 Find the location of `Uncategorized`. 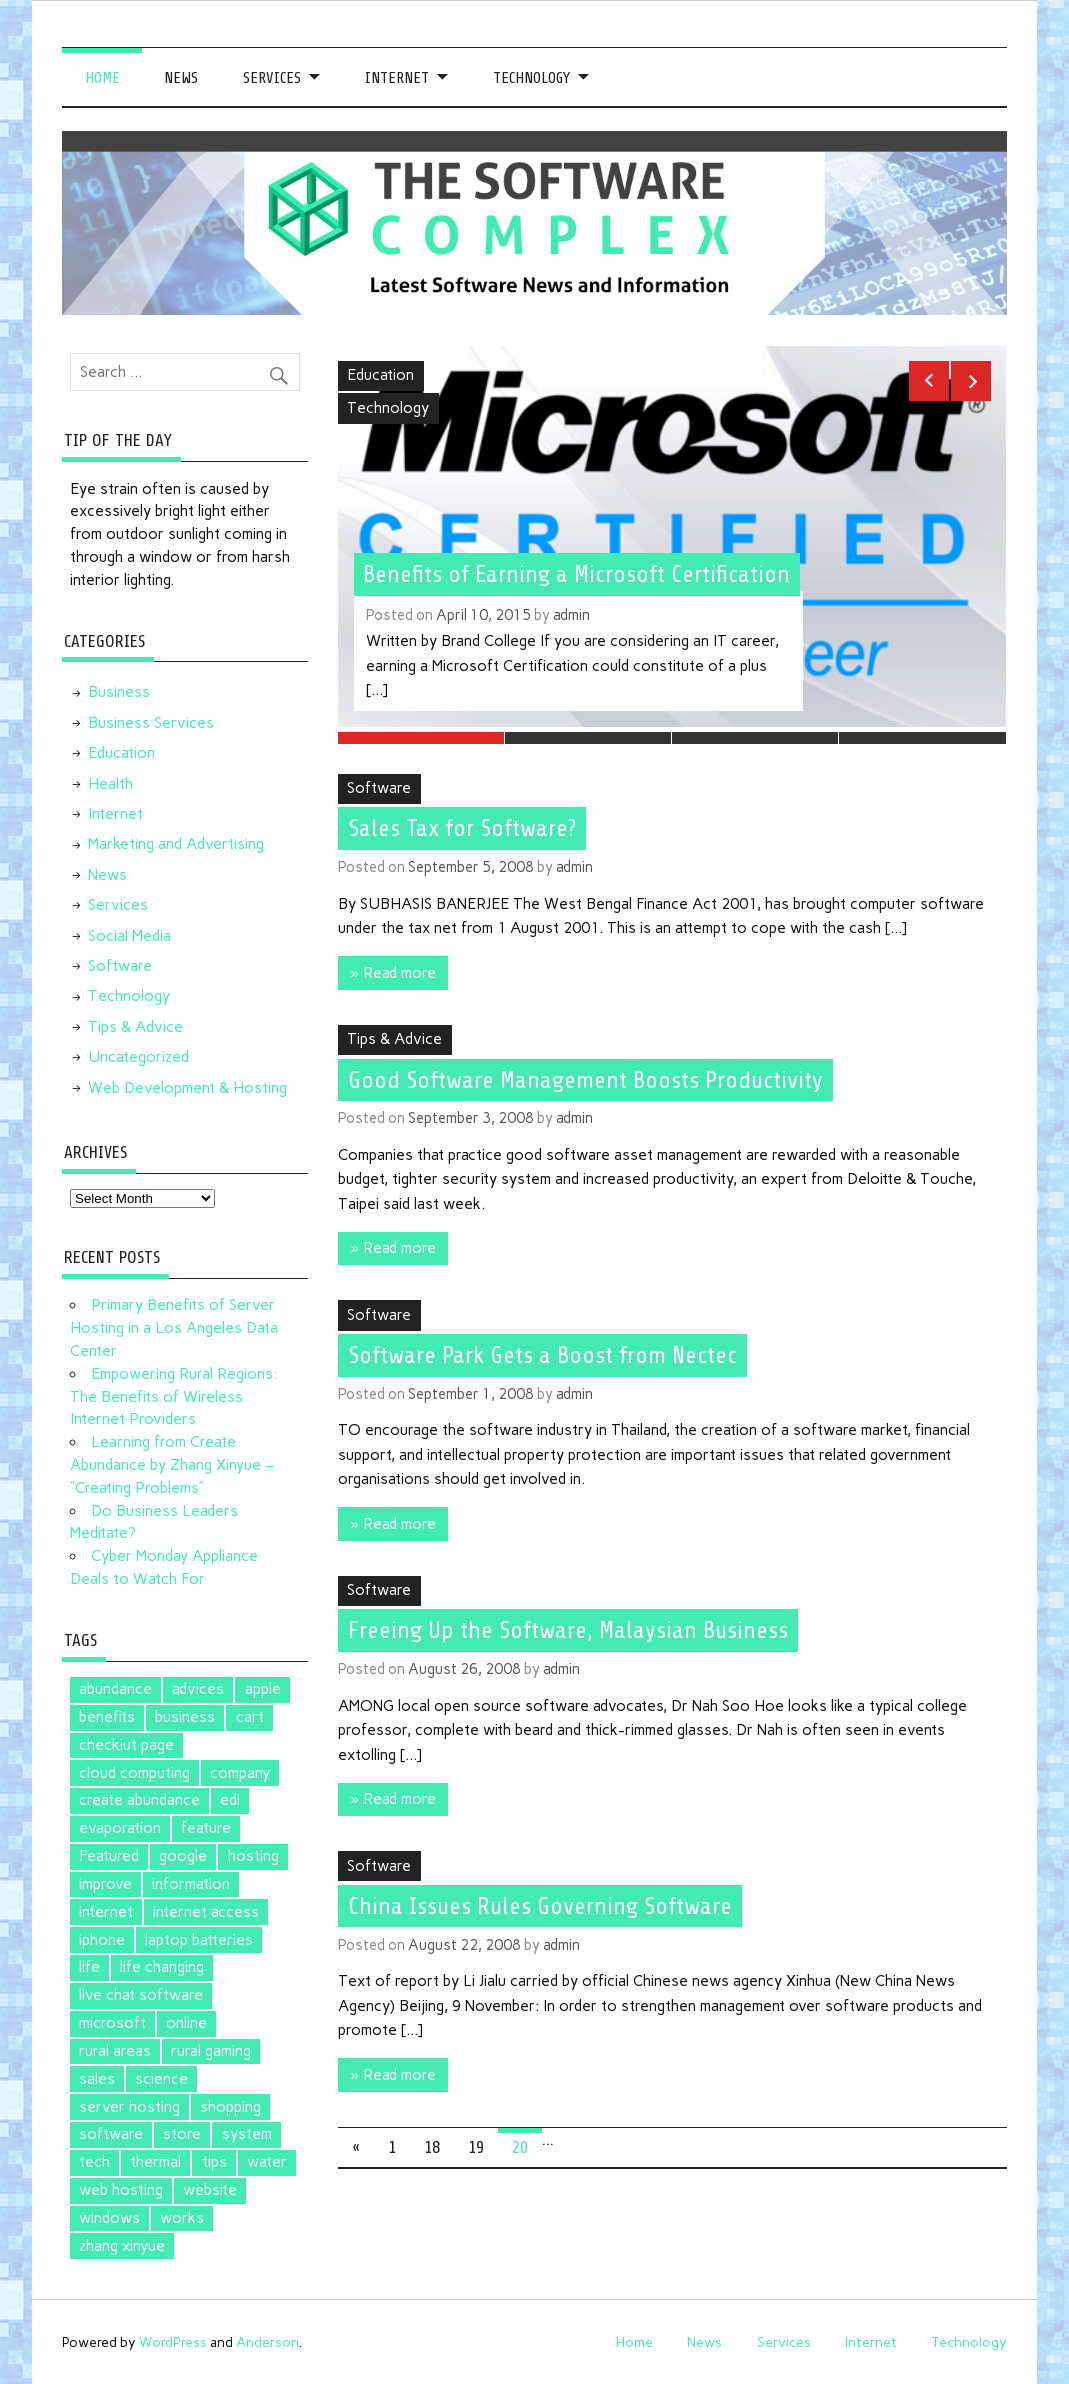

Uncategorized is located at coordinates (138, 1057).